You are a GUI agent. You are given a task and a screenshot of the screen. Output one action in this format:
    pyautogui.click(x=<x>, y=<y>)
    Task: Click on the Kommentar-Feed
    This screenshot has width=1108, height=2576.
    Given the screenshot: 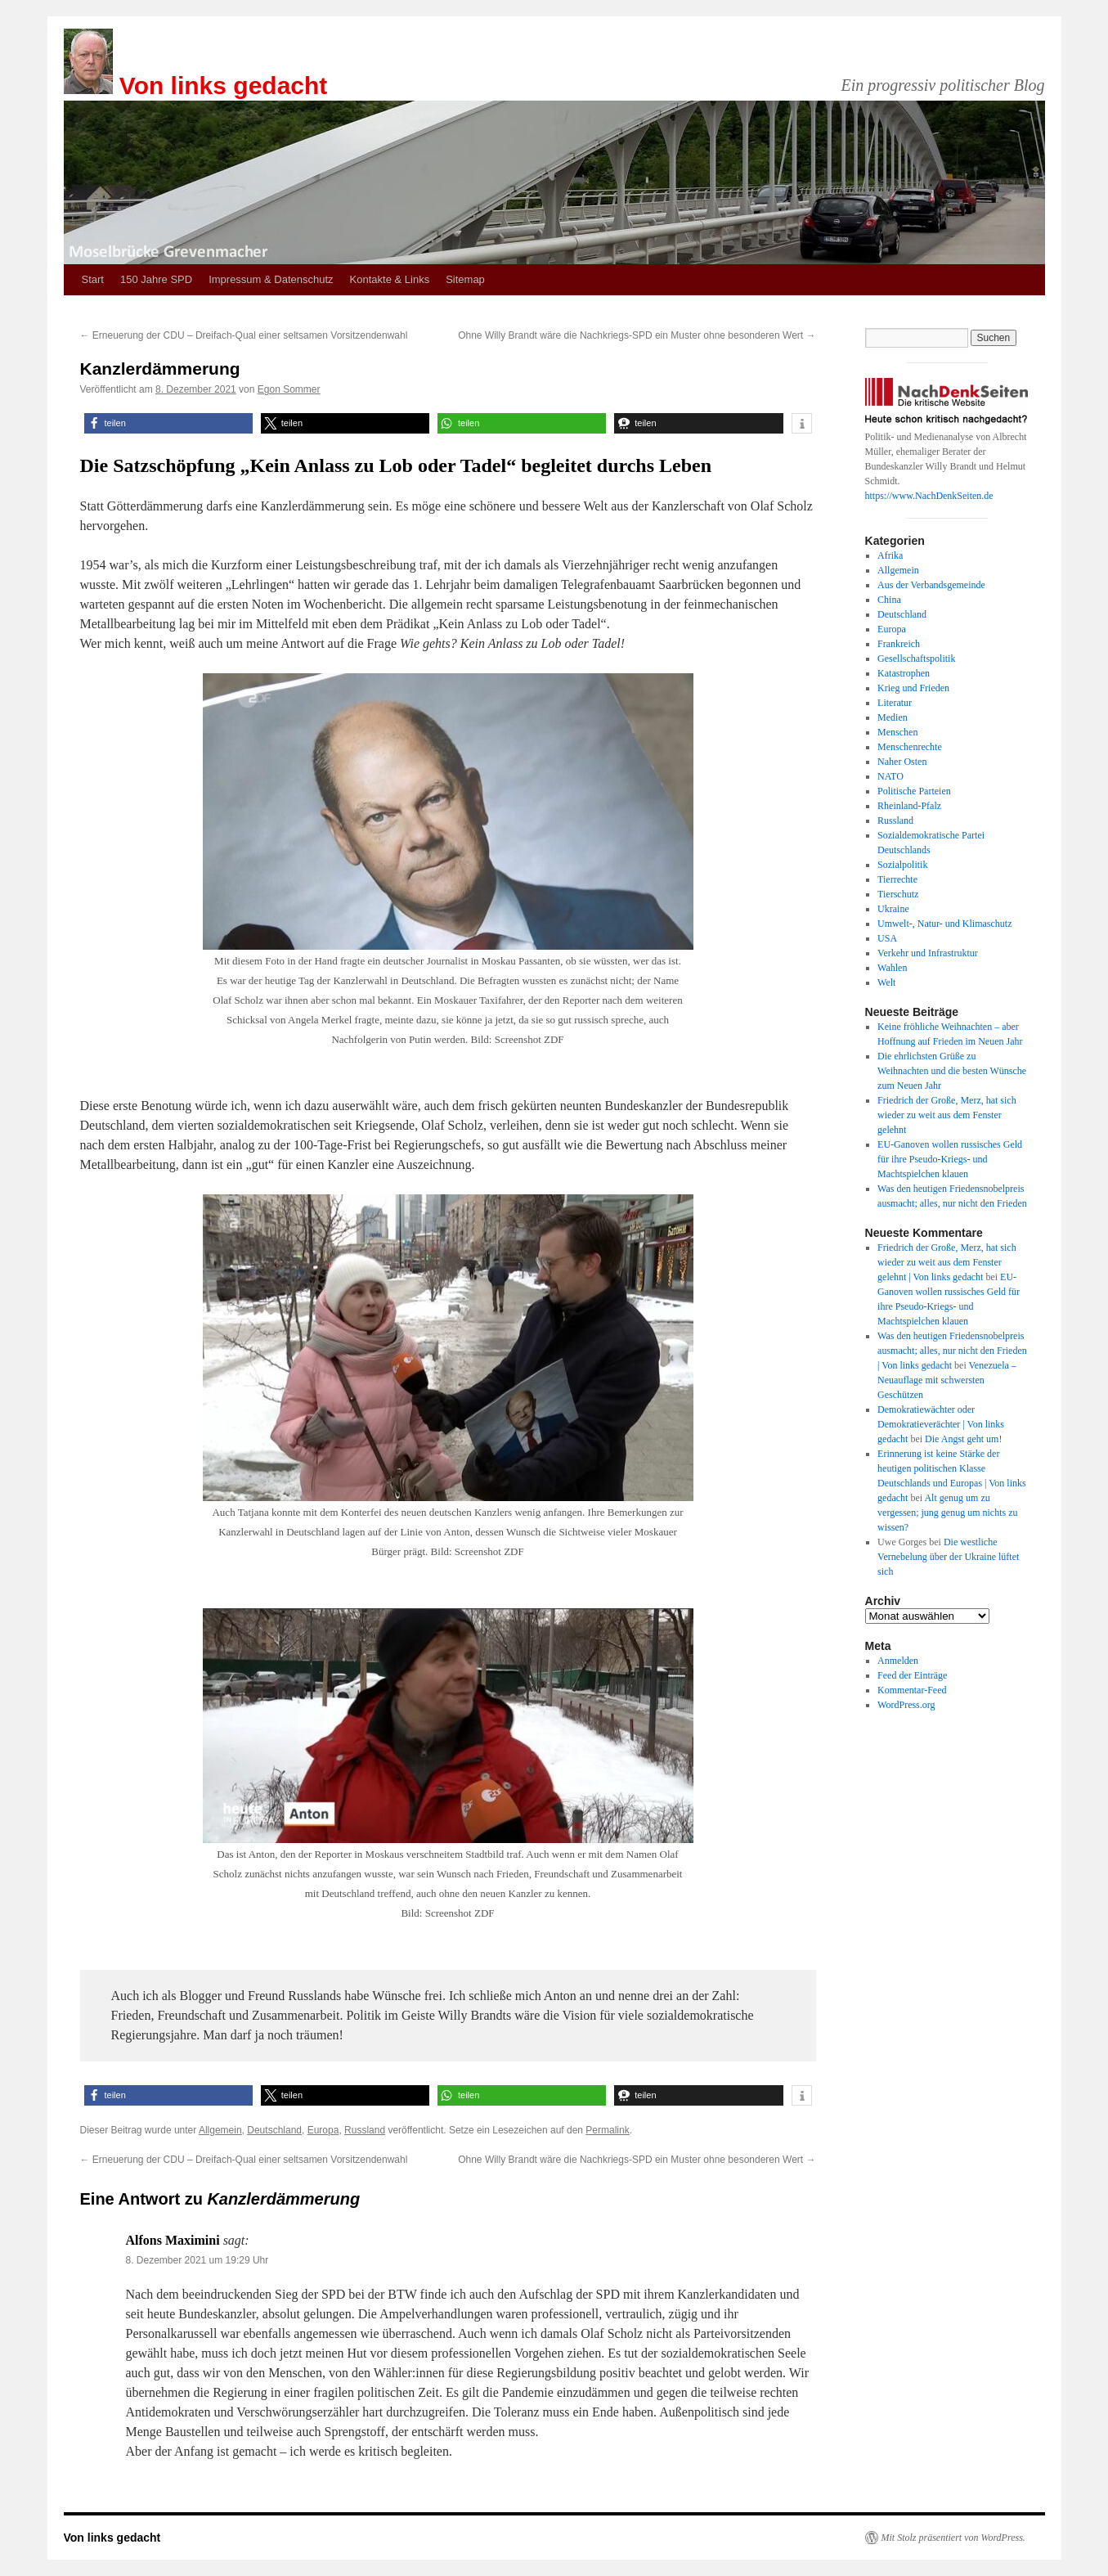 What is the action you would take?
    pyautogui.click(x=911, y=1690)
    